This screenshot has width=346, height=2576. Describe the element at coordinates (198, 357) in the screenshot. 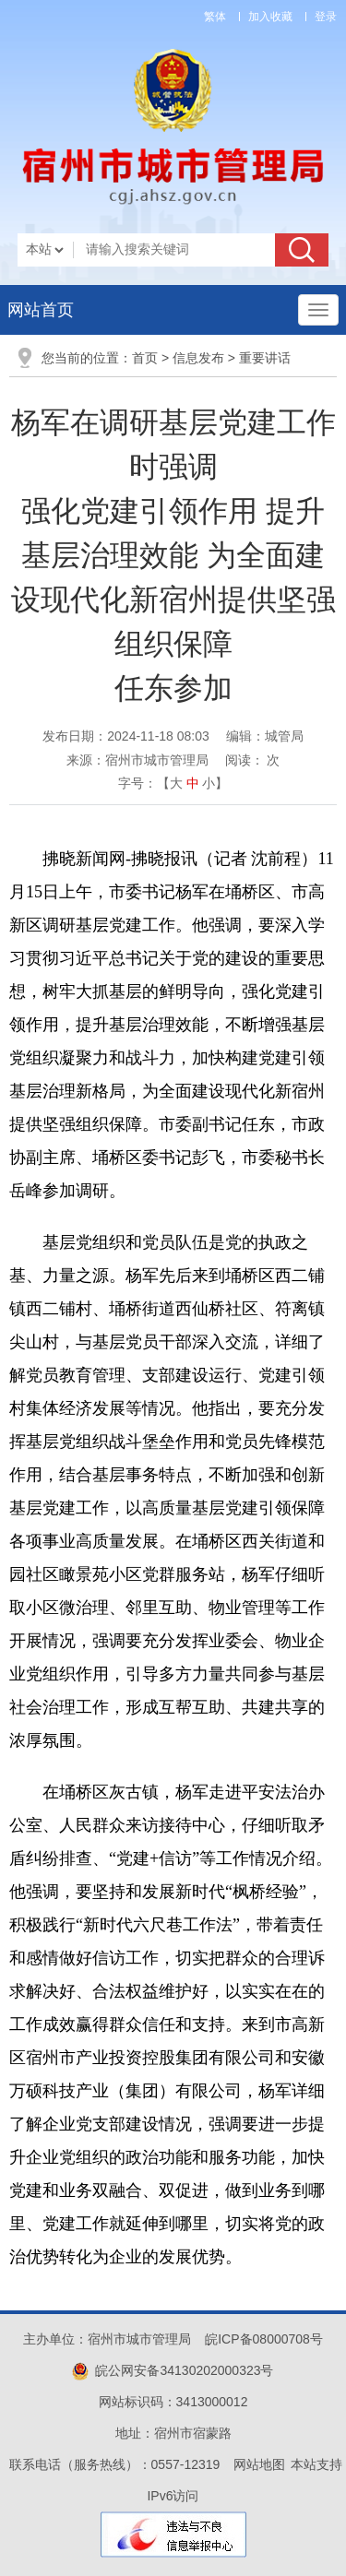

I see `信息发布` at that location.